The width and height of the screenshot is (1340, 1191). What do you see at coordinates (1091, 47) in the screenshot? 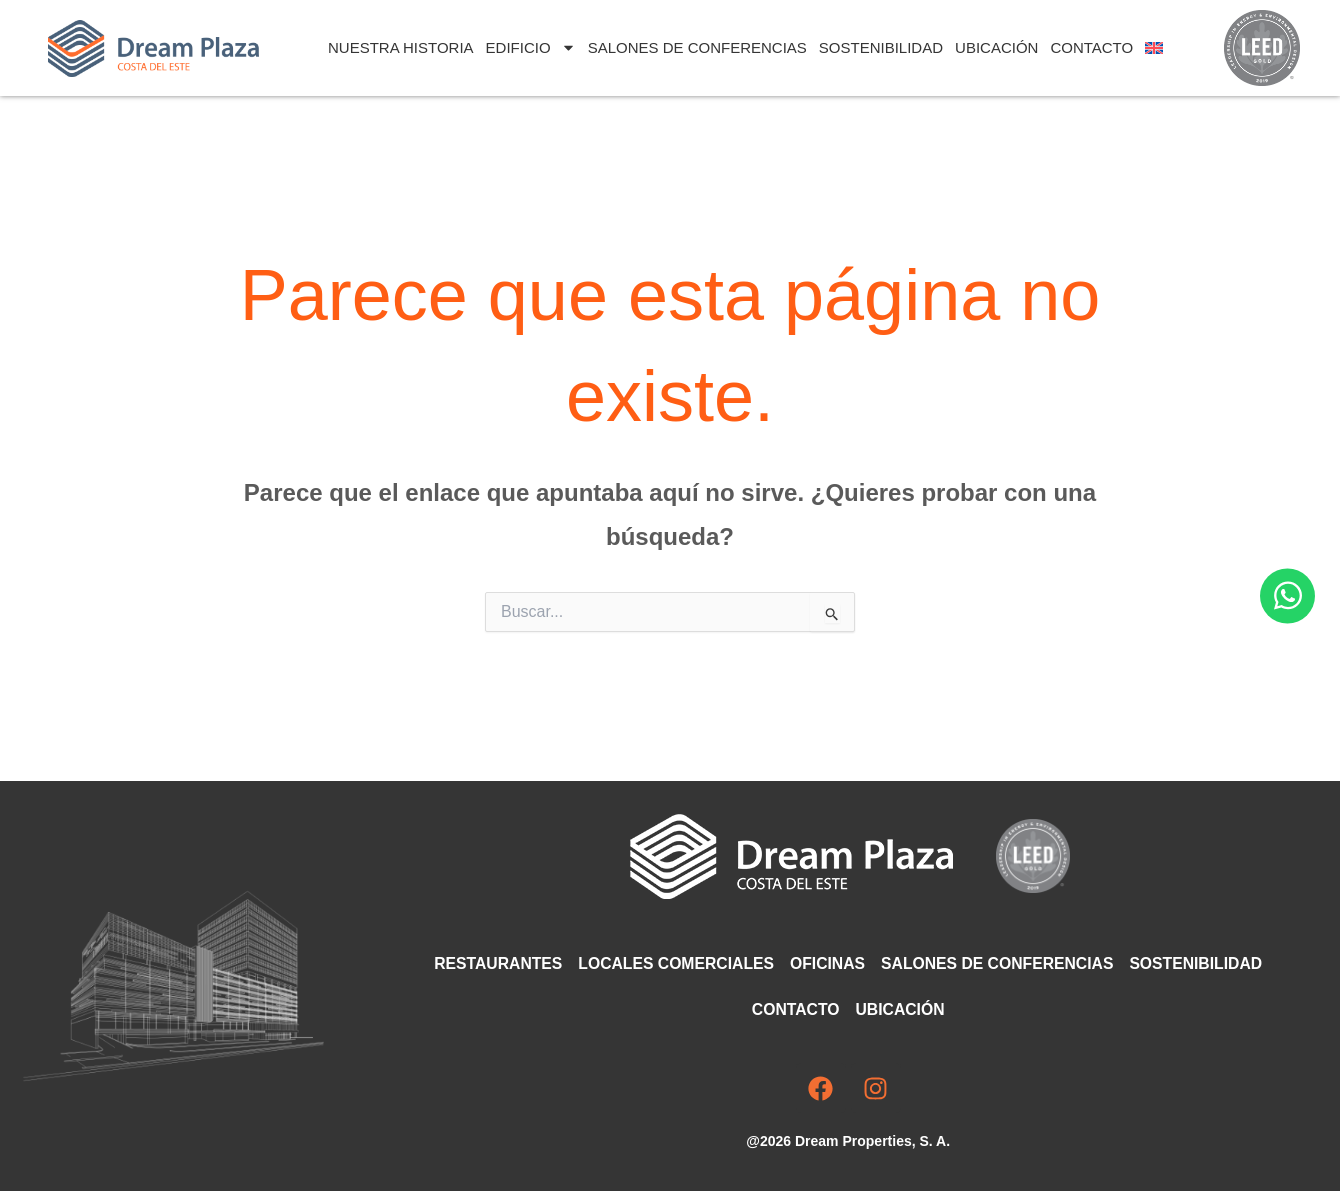
I see `Contacto` at bounding box center [1091, 47].